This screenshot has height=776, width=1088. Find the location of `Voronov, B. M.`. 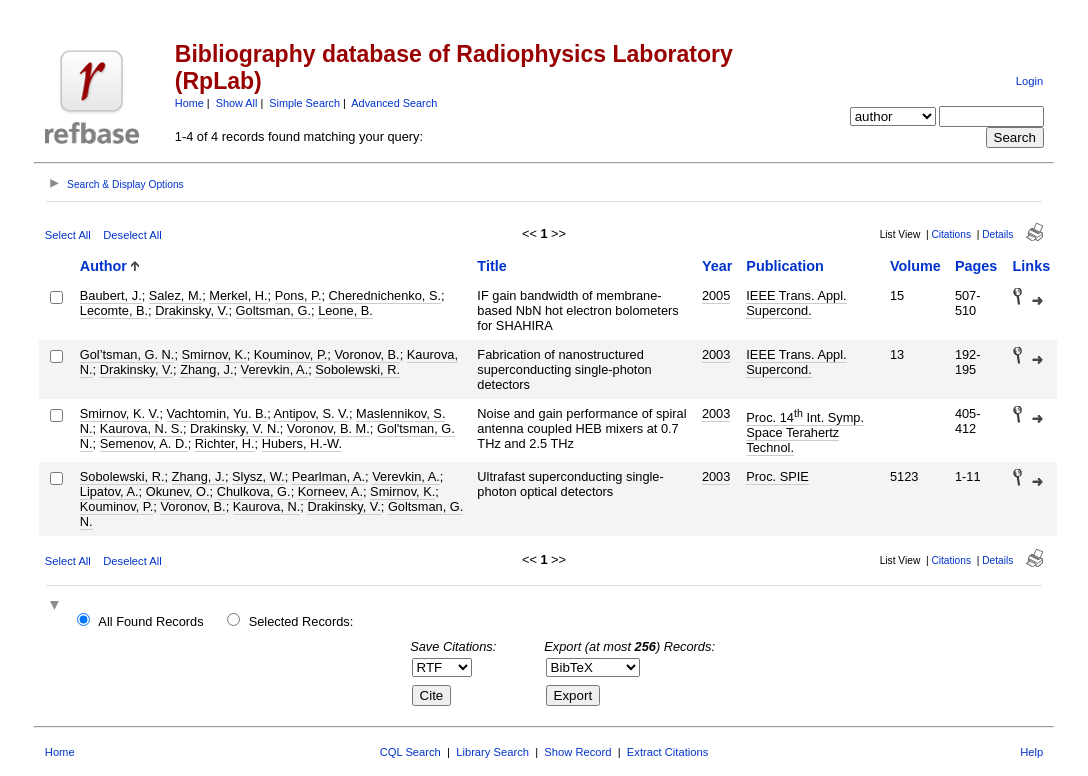

Voronov, B. M. is located at coordinates (328, 428).